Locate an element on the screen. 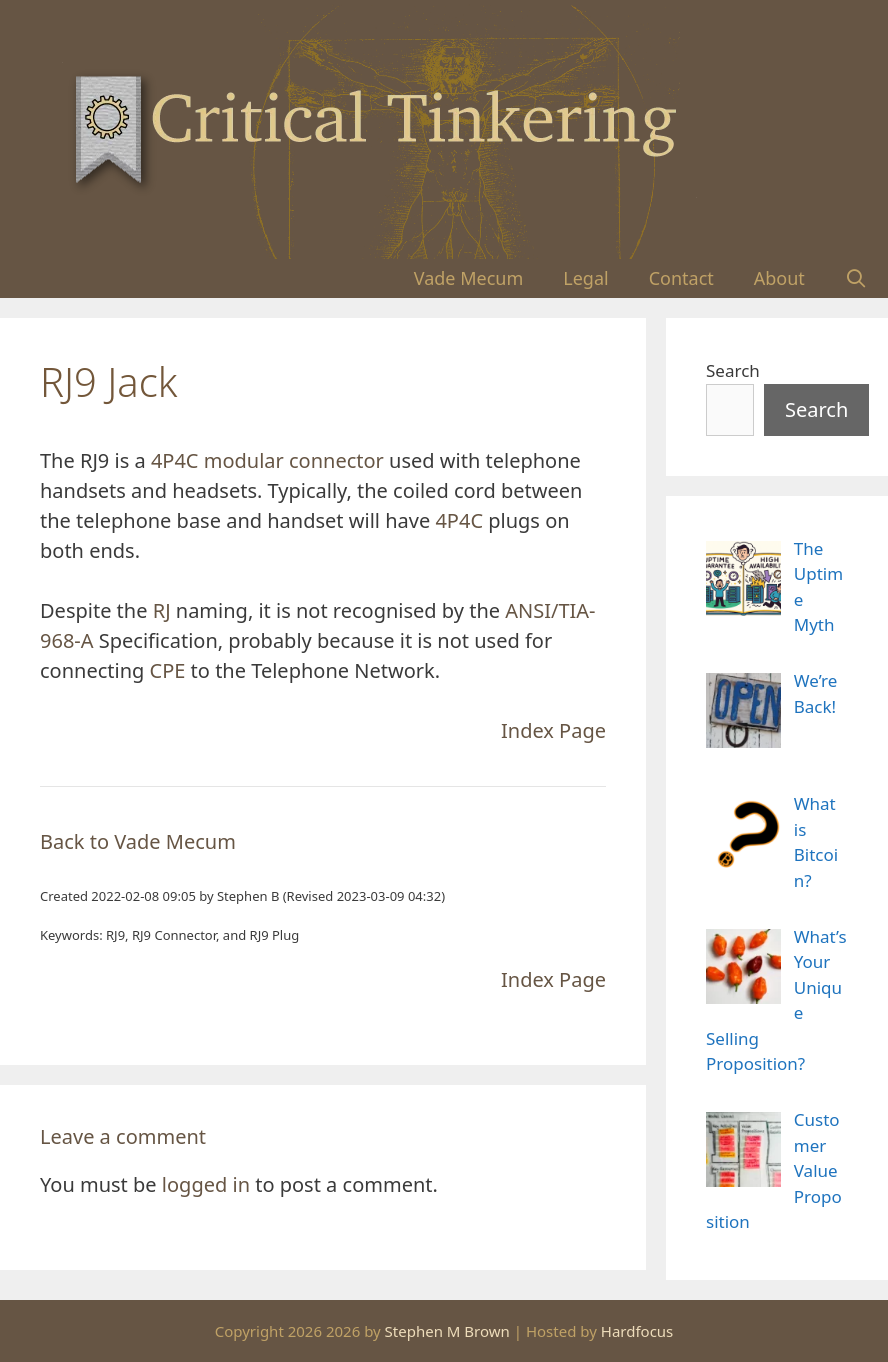 This screenshot has width=888, height=1362. logged in is located at coordinates (206, 1184).